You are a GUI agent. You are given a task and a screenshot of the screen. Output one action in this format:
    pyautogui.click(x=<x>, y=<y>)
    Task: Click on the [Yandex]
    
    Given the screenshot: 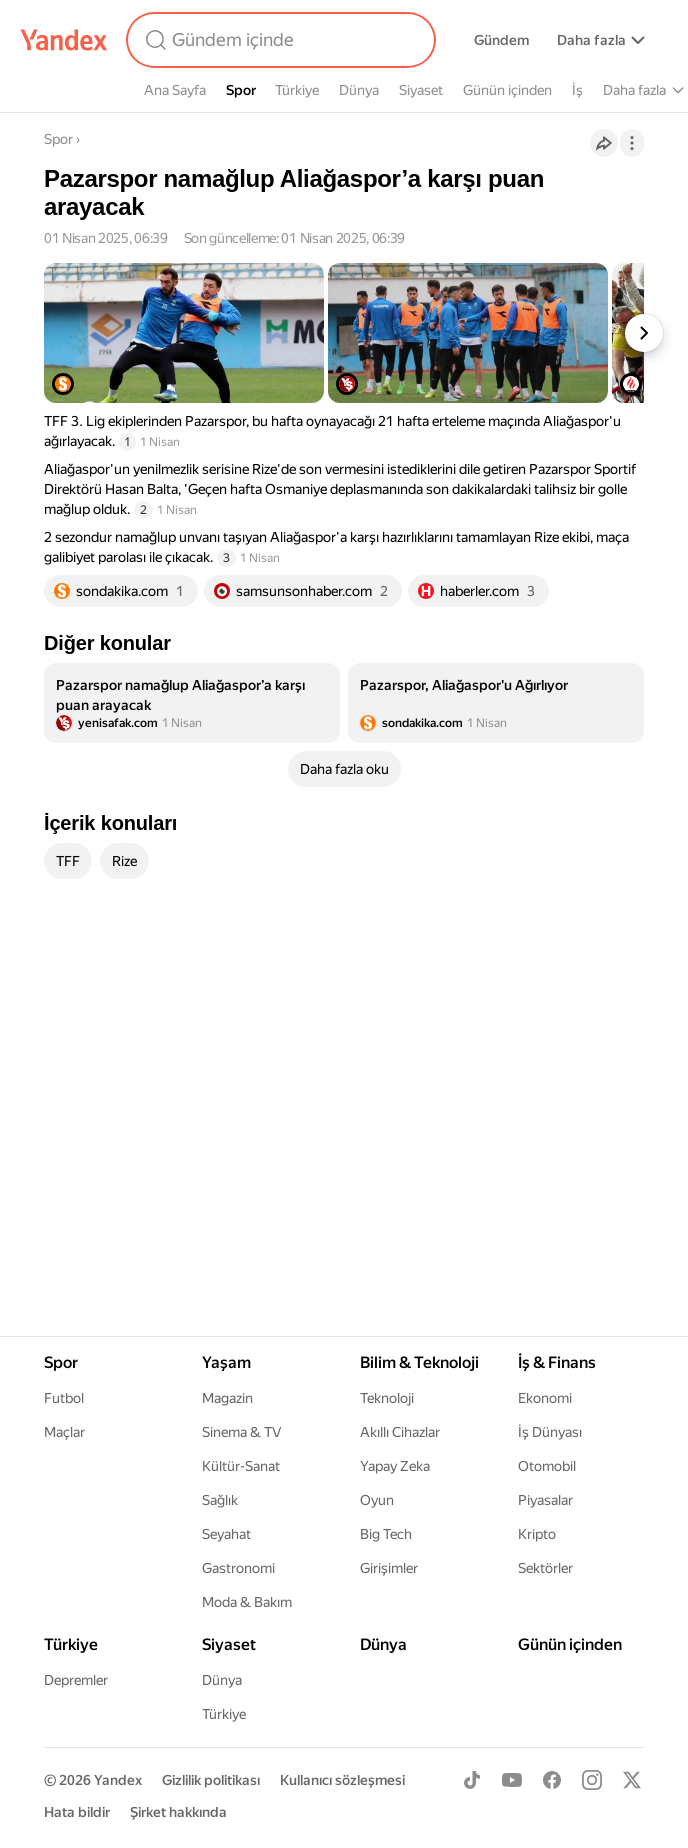 What is the action you would take?
    pyautogui.click(x=64, y=40)
    